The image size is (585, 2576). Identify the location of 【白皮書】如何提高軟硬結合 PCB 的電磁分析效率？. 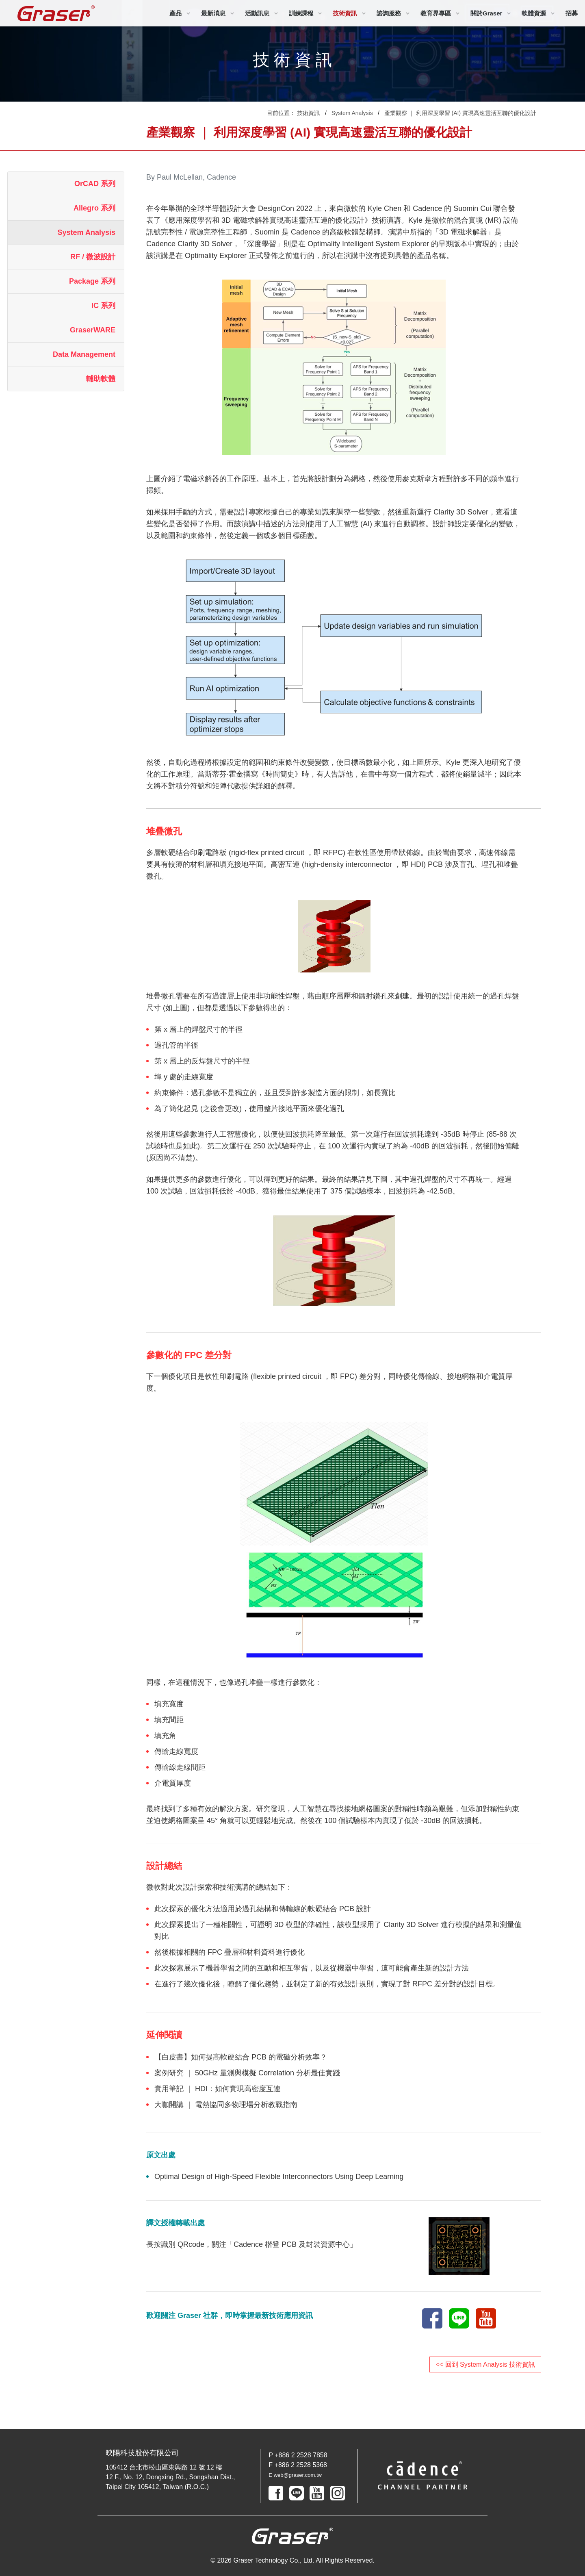
(240, 2057).